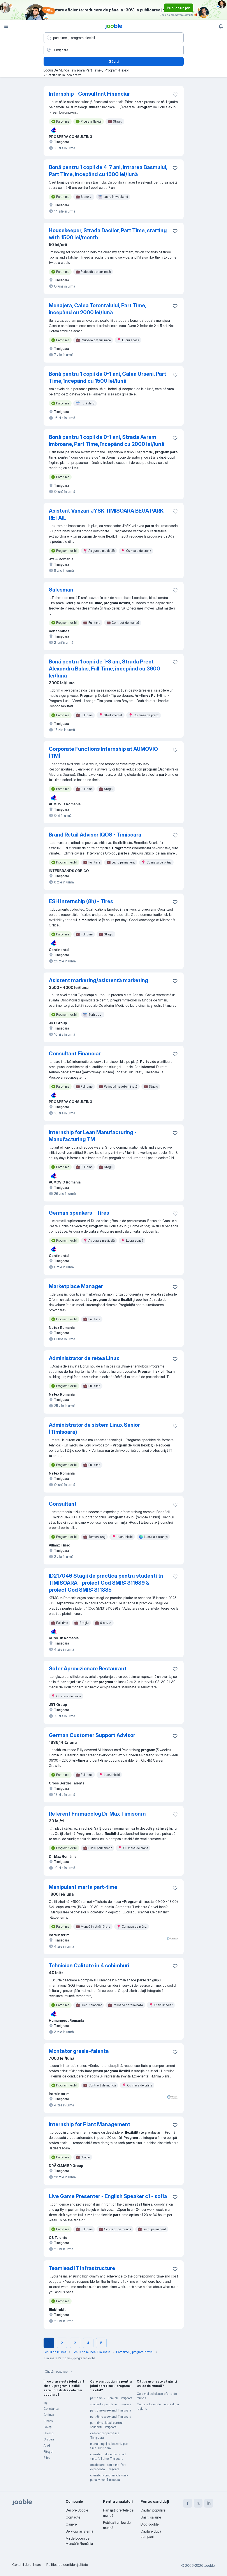 The height and width of the screenshot is (2576, 227). I want to click on part-time weekend Timişoara, so click(110, 2416).